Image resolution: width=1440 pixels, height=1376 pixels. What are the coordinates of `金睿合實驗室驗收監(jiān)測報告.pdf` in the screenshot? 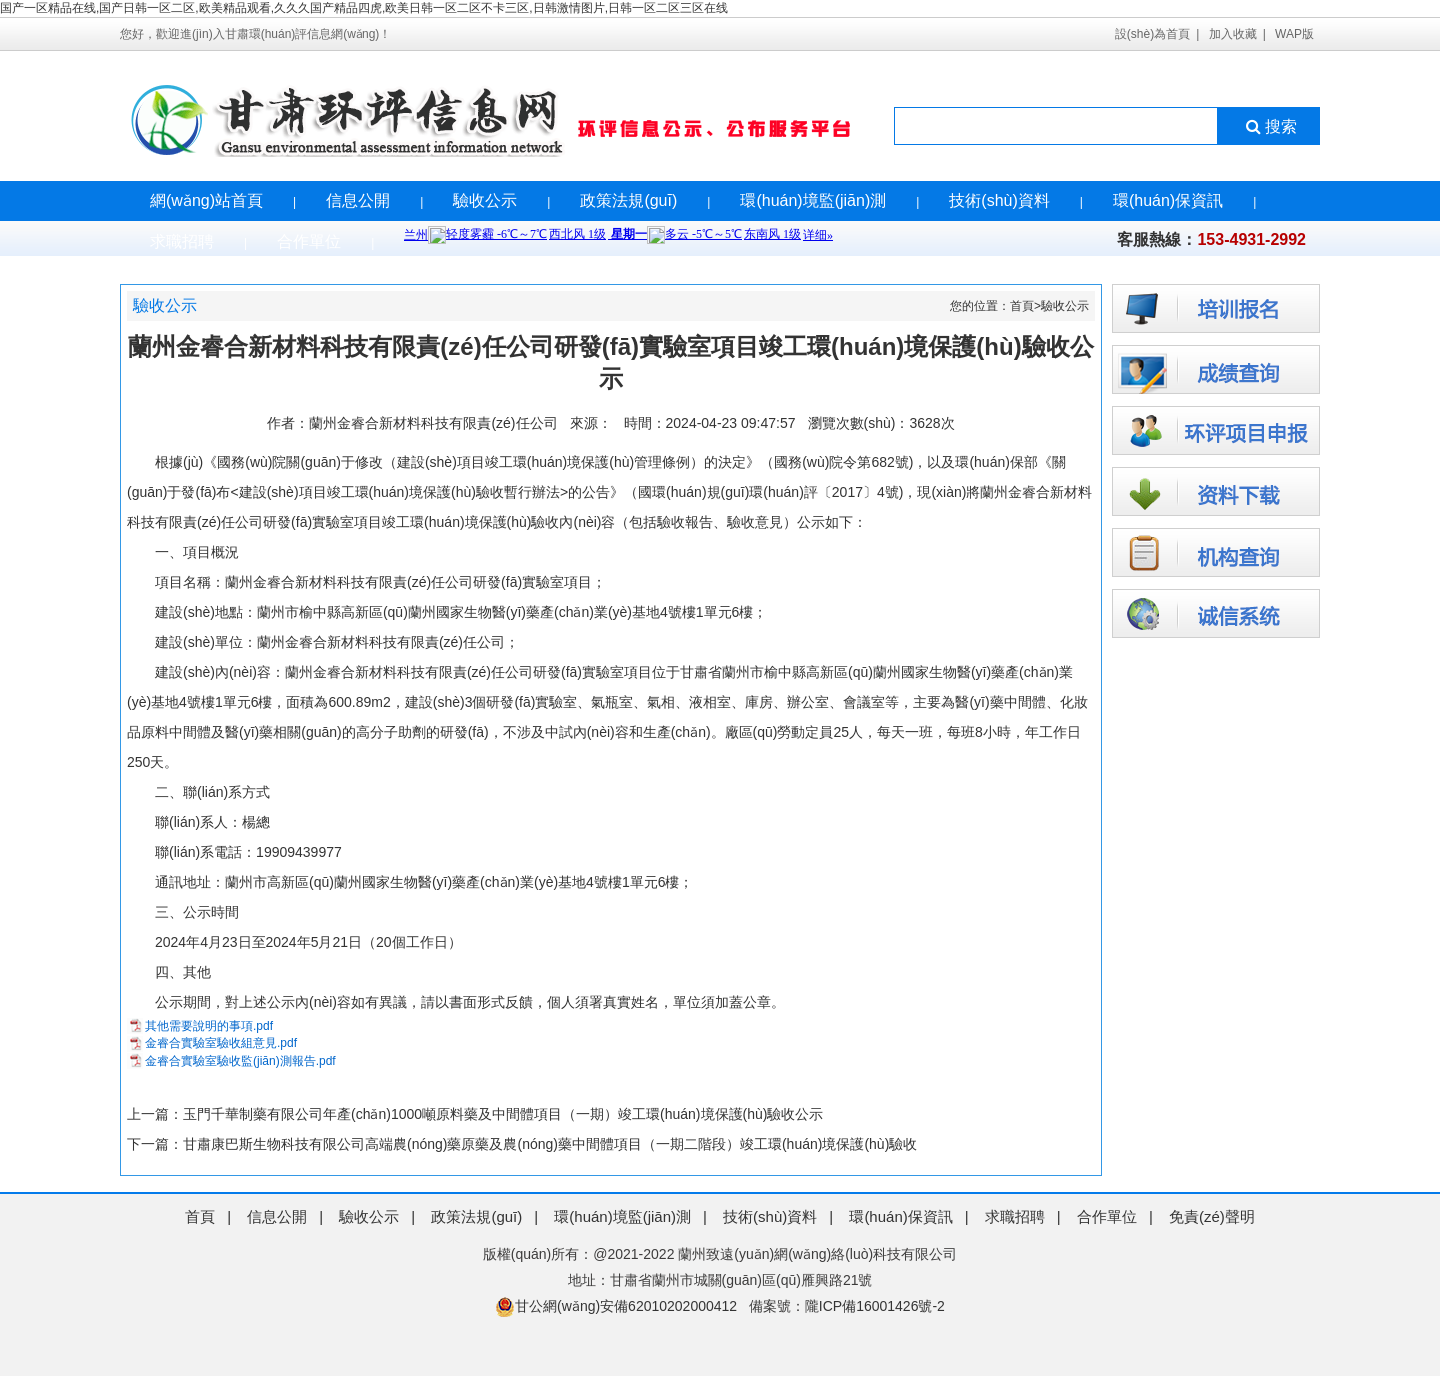 It's located at (240, 1061).